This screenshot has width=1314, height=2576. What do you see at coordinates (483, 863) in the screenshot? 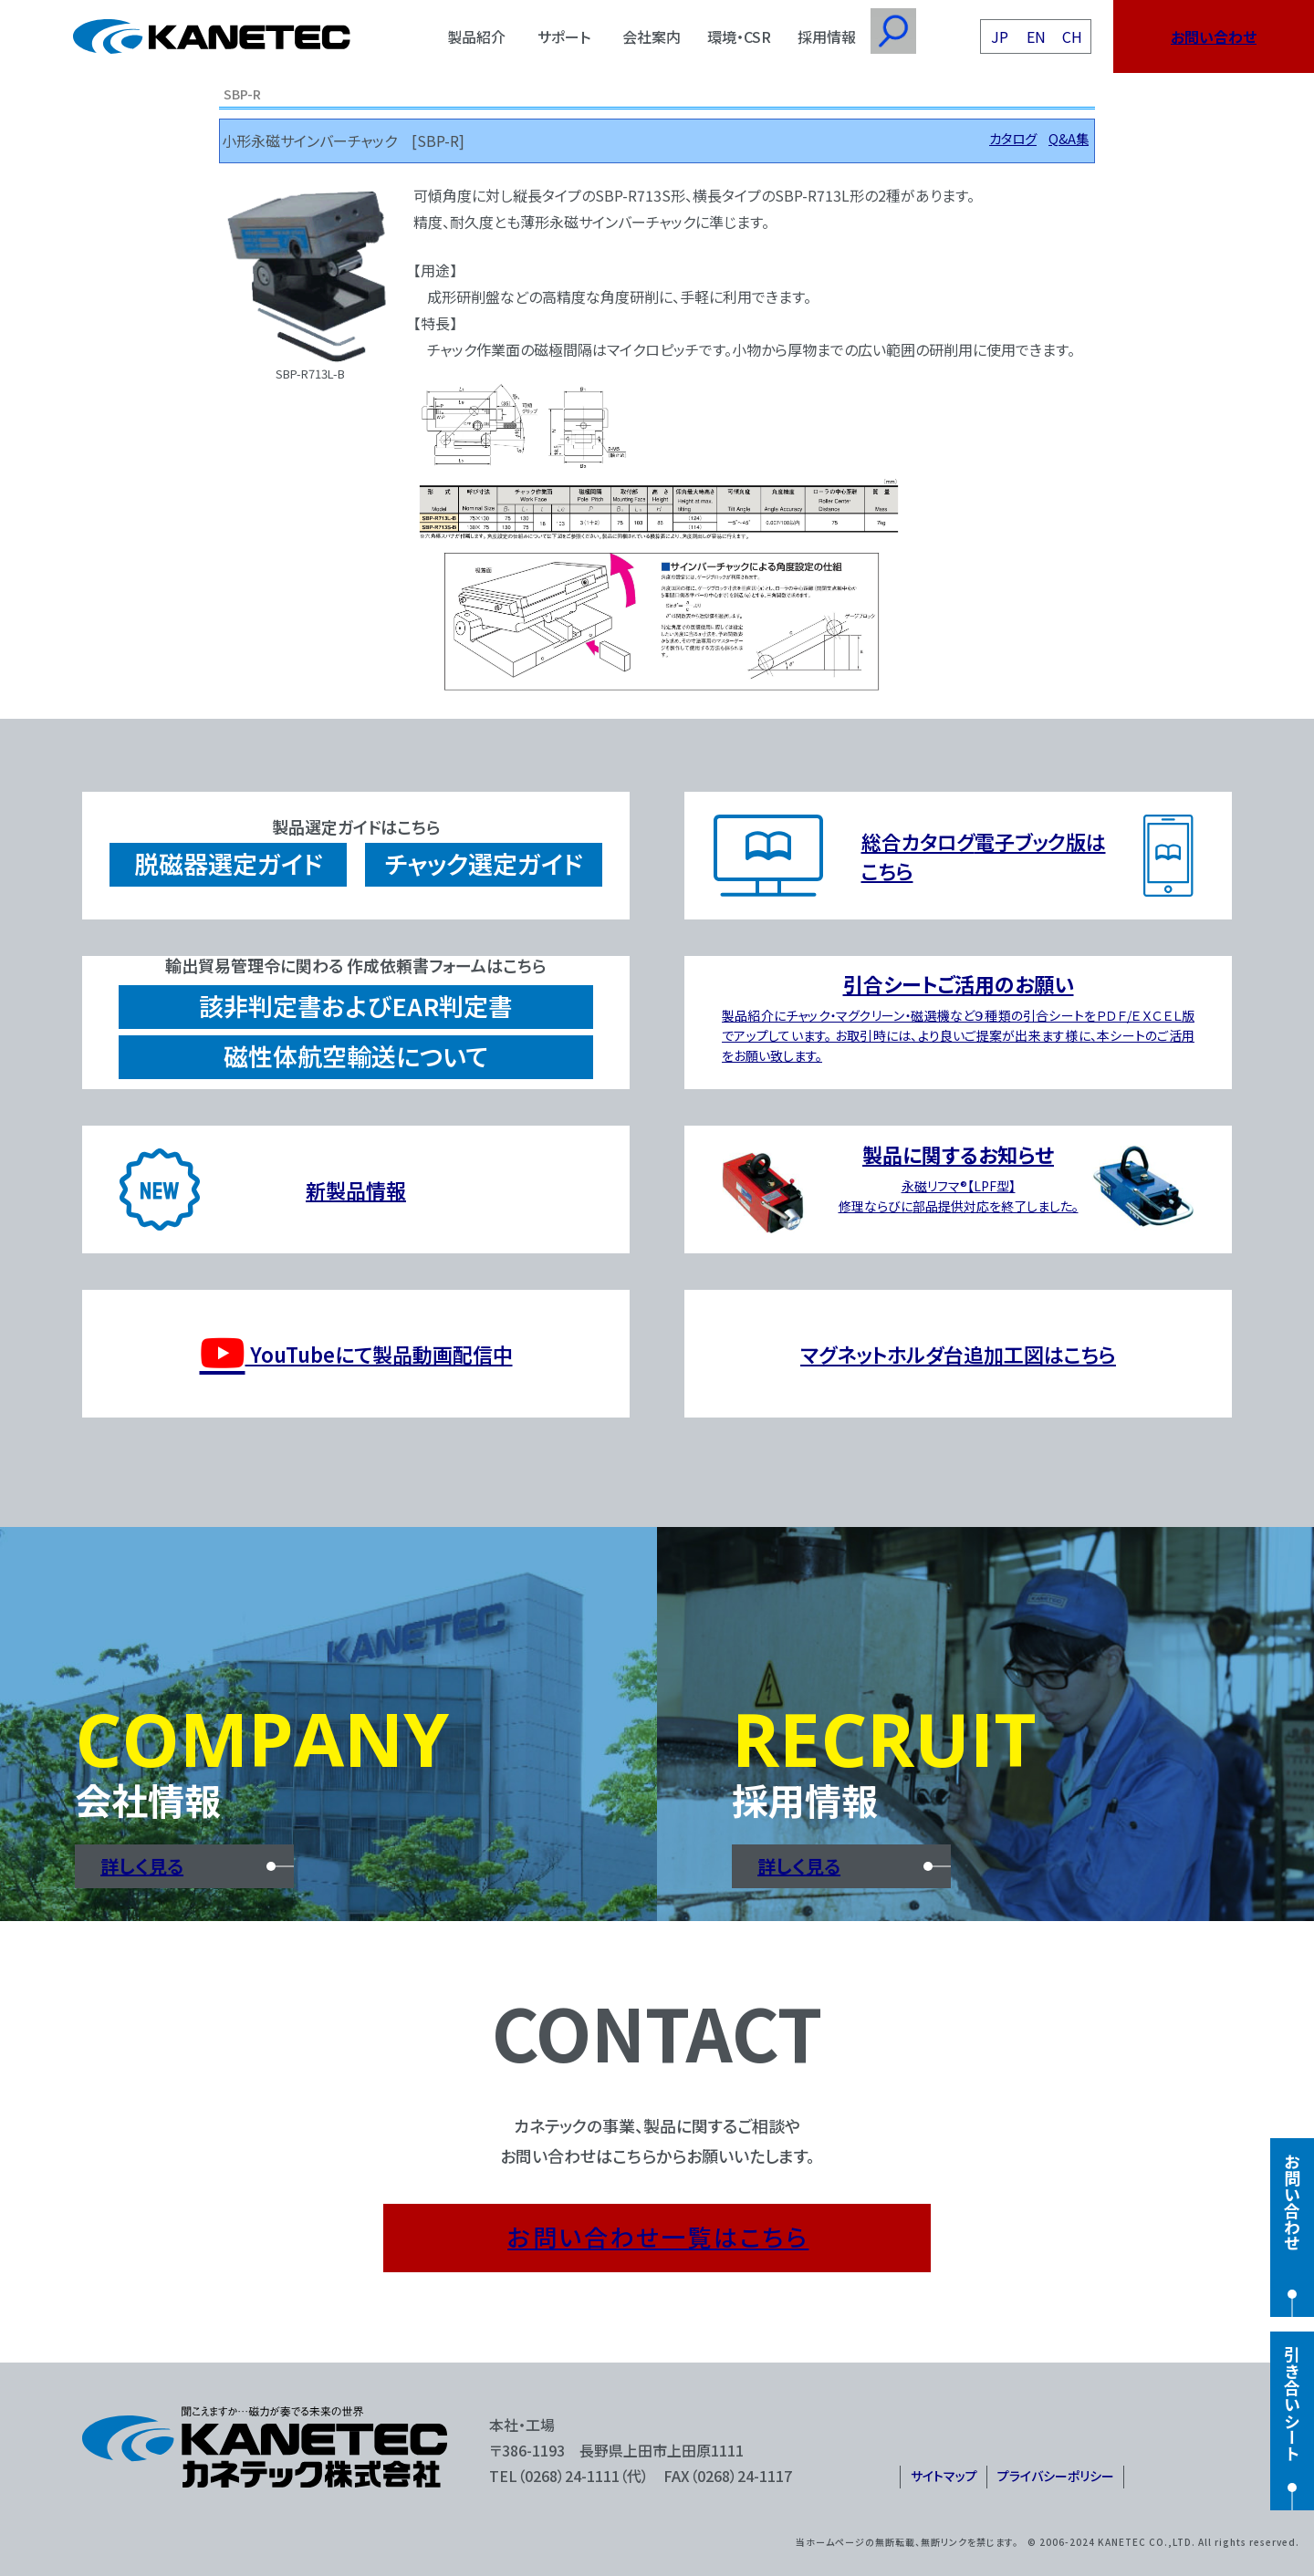
I see `チャック選定ガイド` at bounding box center [483, 863].